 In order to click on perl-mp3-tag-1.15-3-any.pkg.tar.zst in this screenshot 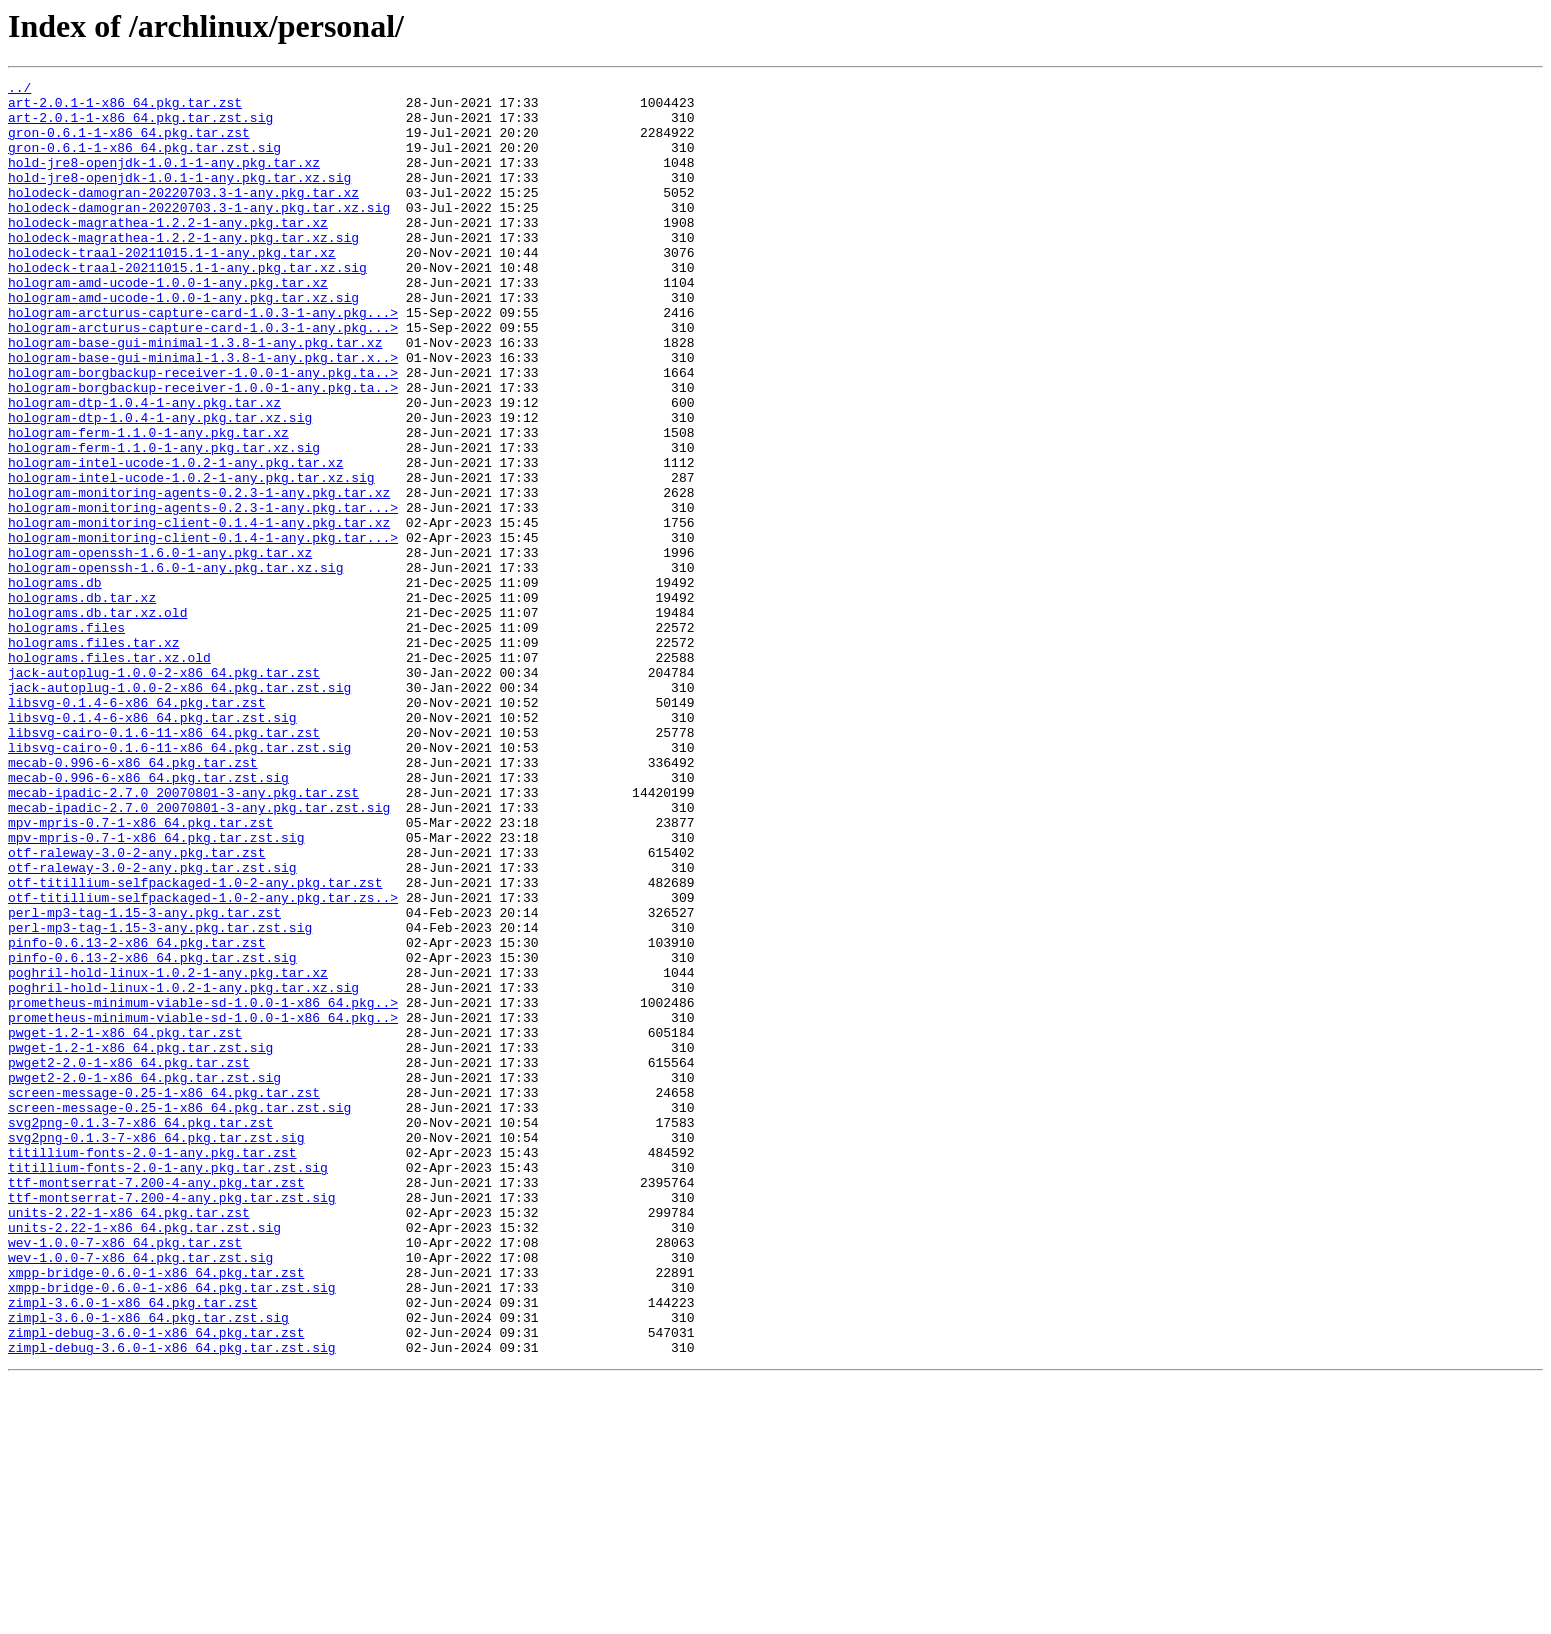, I will do `click(144, 1080)`.